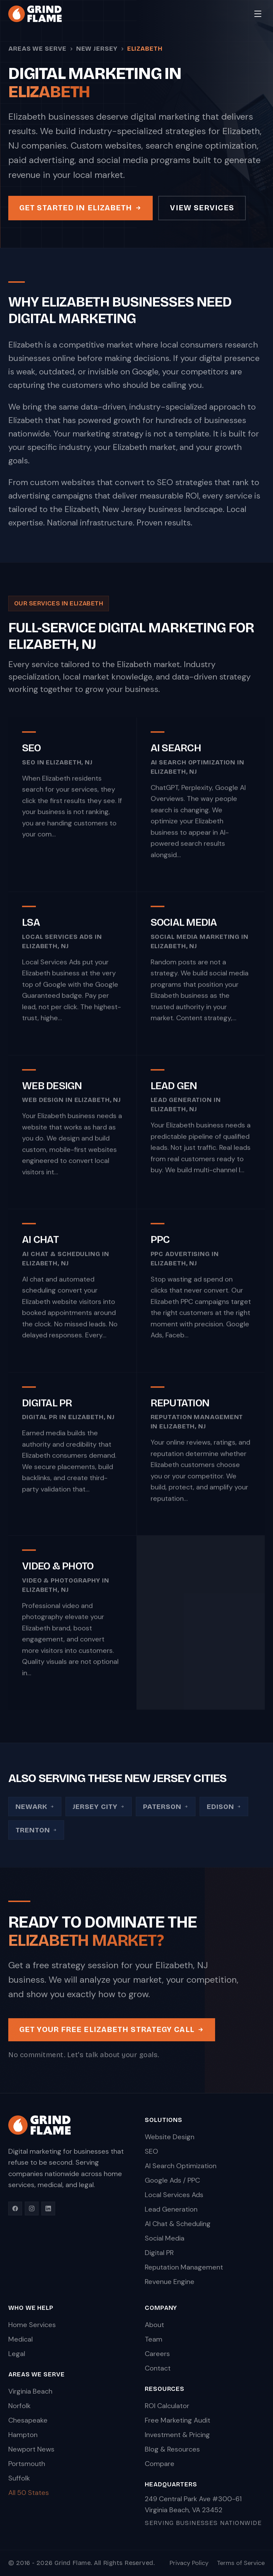  What do you see at coordinates (97, 48) in the screenshot?
I see `New Jersey` at bounding box center [97, 48].